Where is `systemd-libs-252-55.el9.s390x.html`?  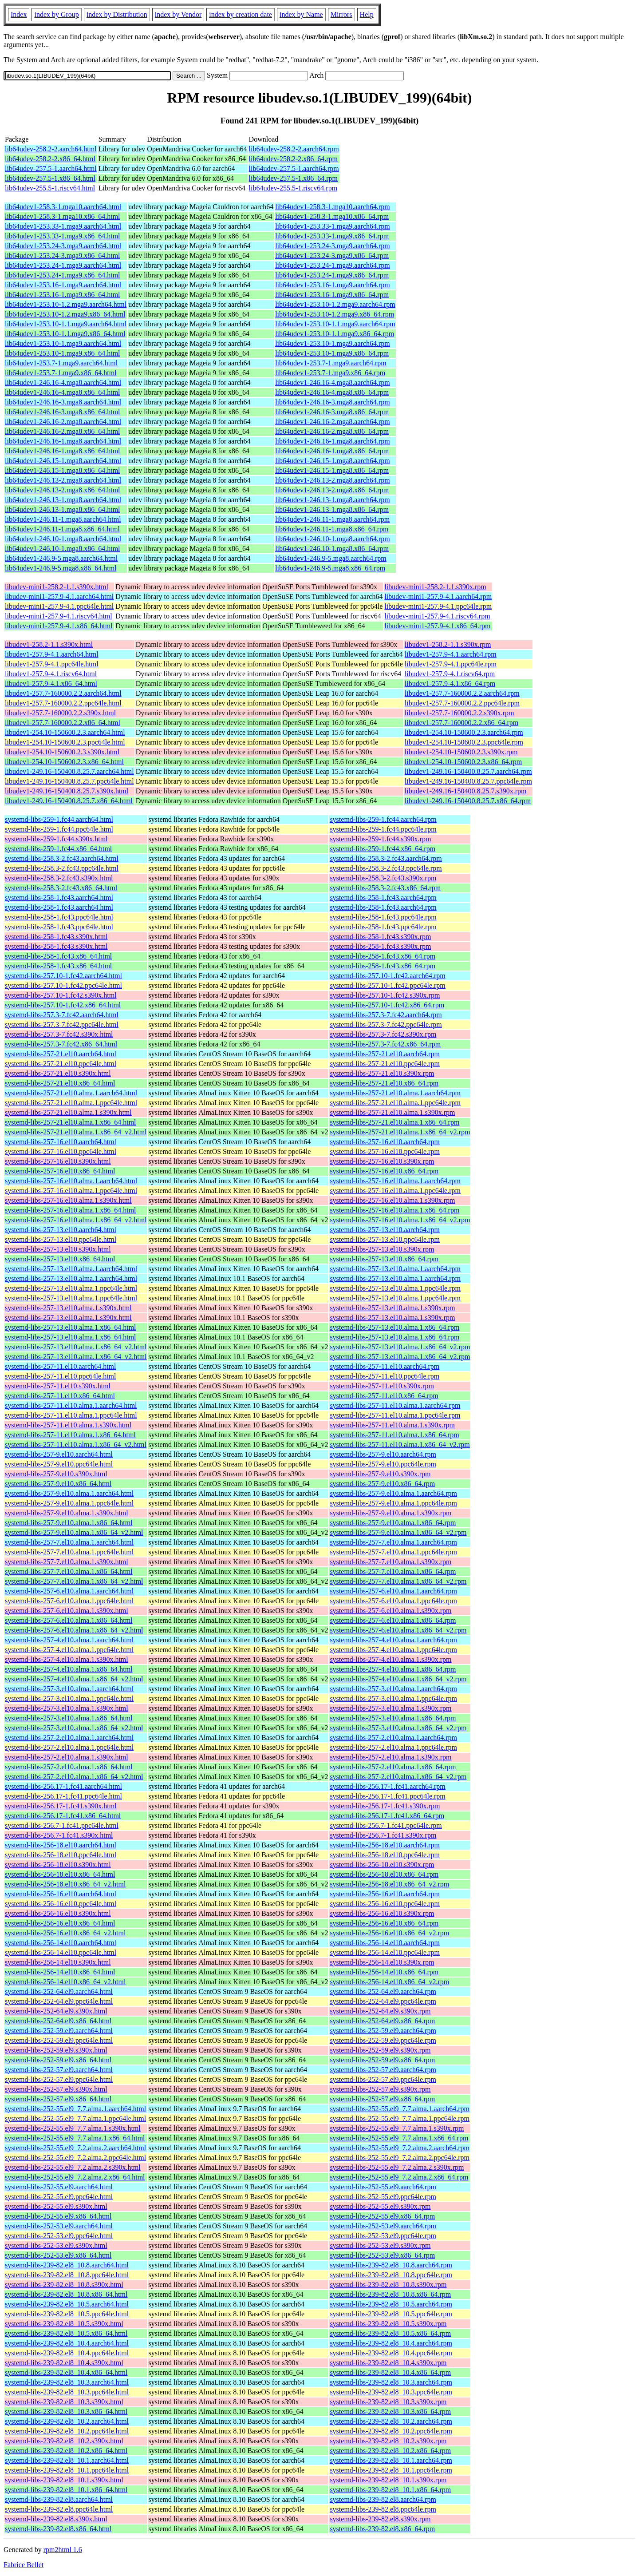
systemd-libs-252-55.el9.s390x.html is located at coordinates (56, 2206).